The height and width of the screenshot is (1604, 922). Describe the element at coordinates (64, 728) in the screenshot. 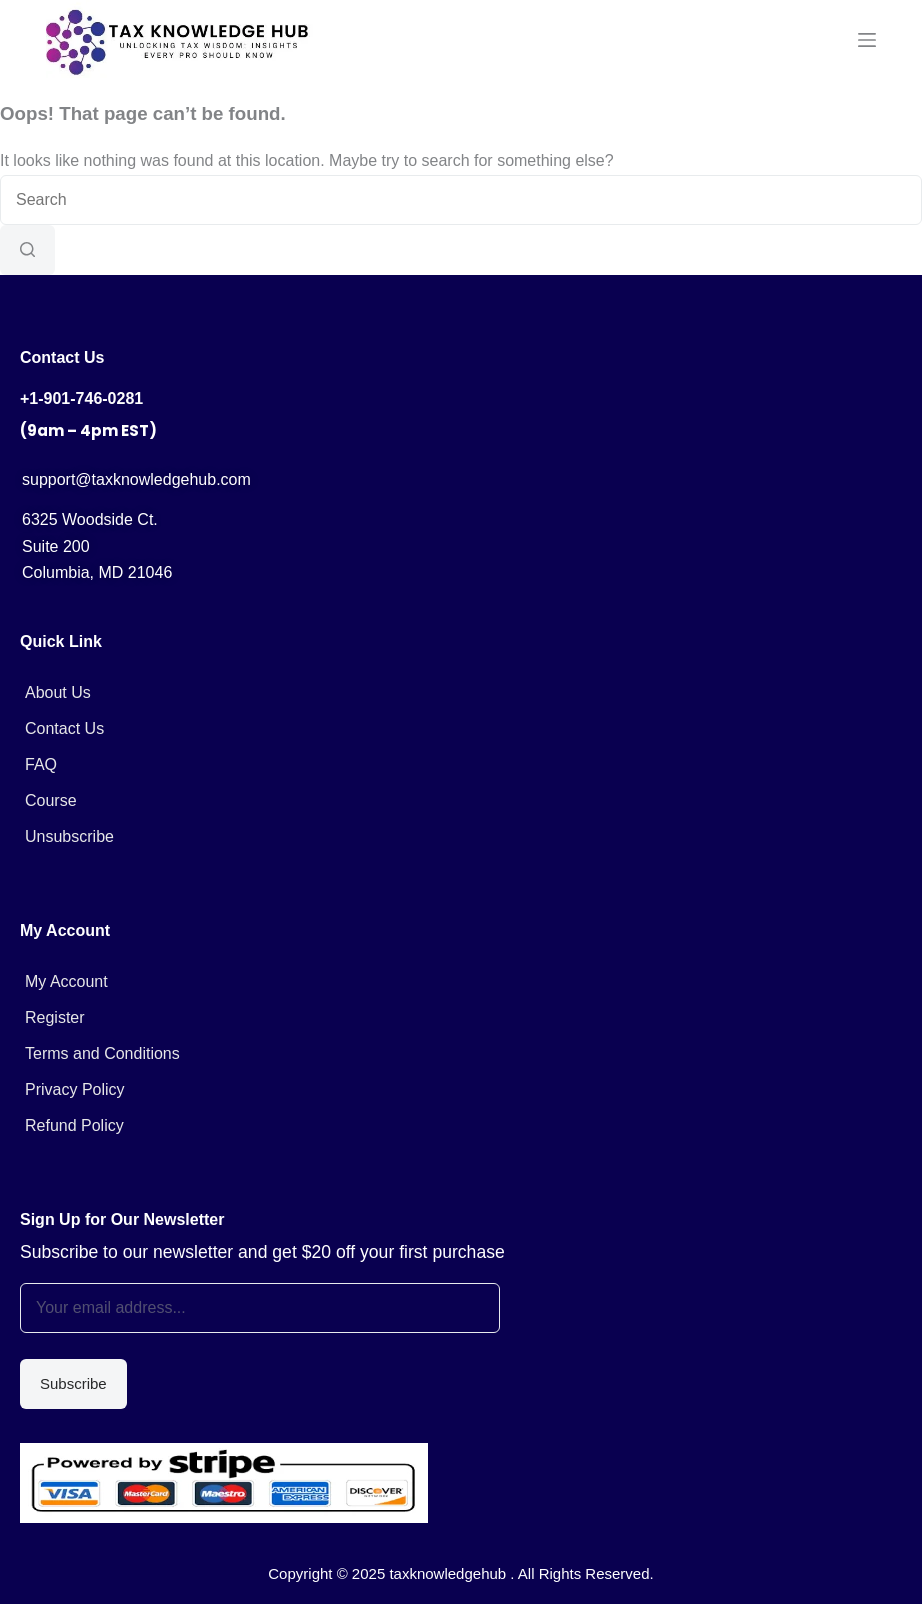

I see `Contact Us` at that location.